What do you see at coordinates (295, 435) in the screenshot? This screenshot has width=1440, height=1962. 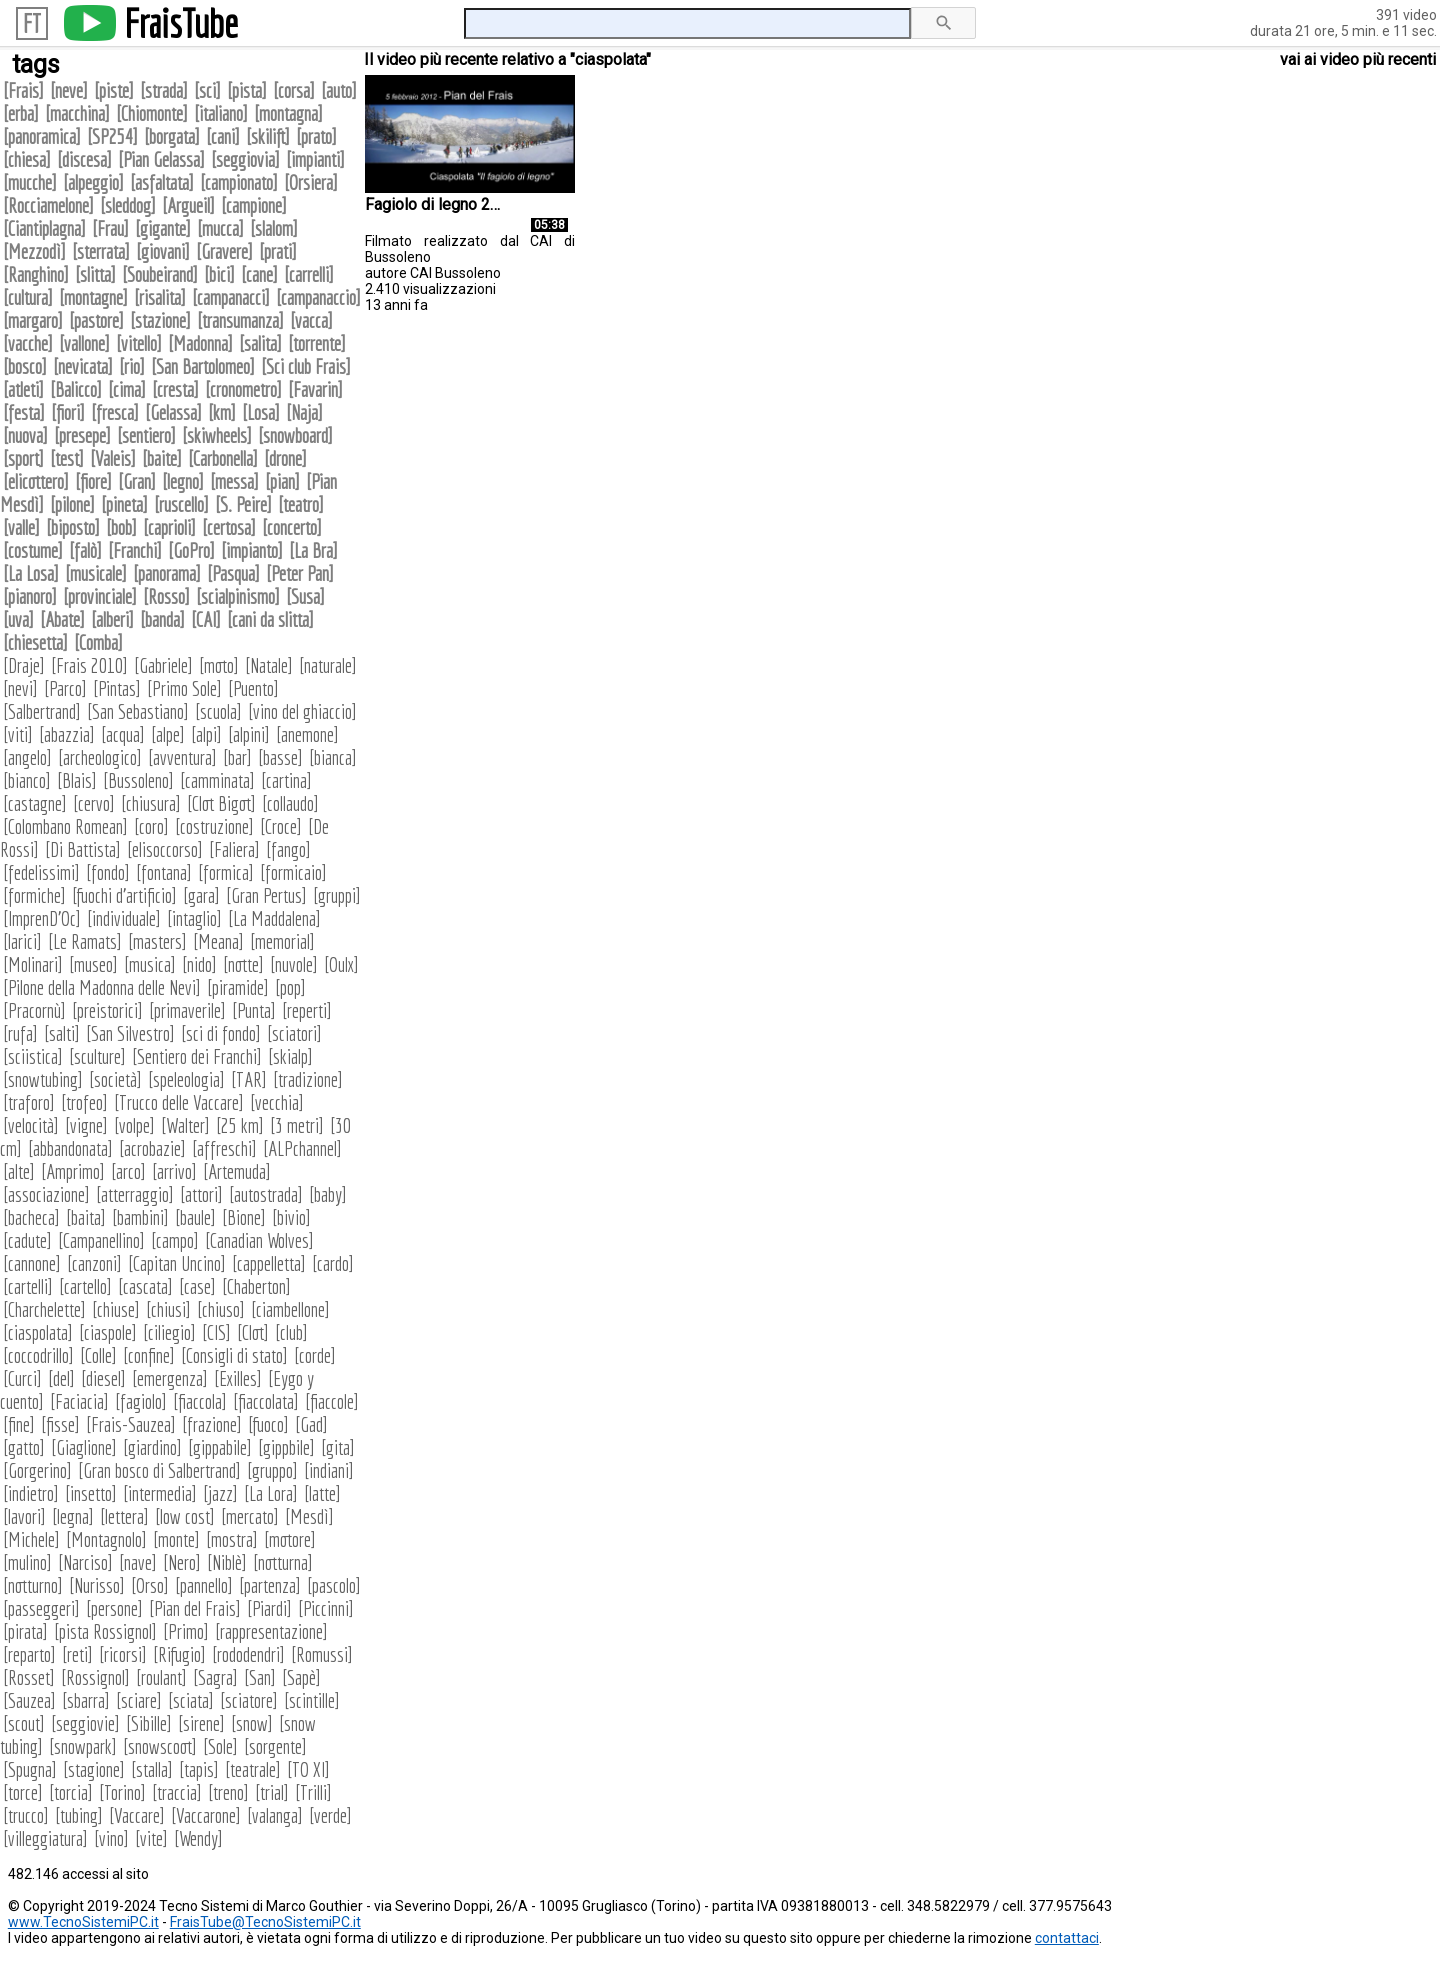 I see `snowboard` at bounding box center [295, 435].